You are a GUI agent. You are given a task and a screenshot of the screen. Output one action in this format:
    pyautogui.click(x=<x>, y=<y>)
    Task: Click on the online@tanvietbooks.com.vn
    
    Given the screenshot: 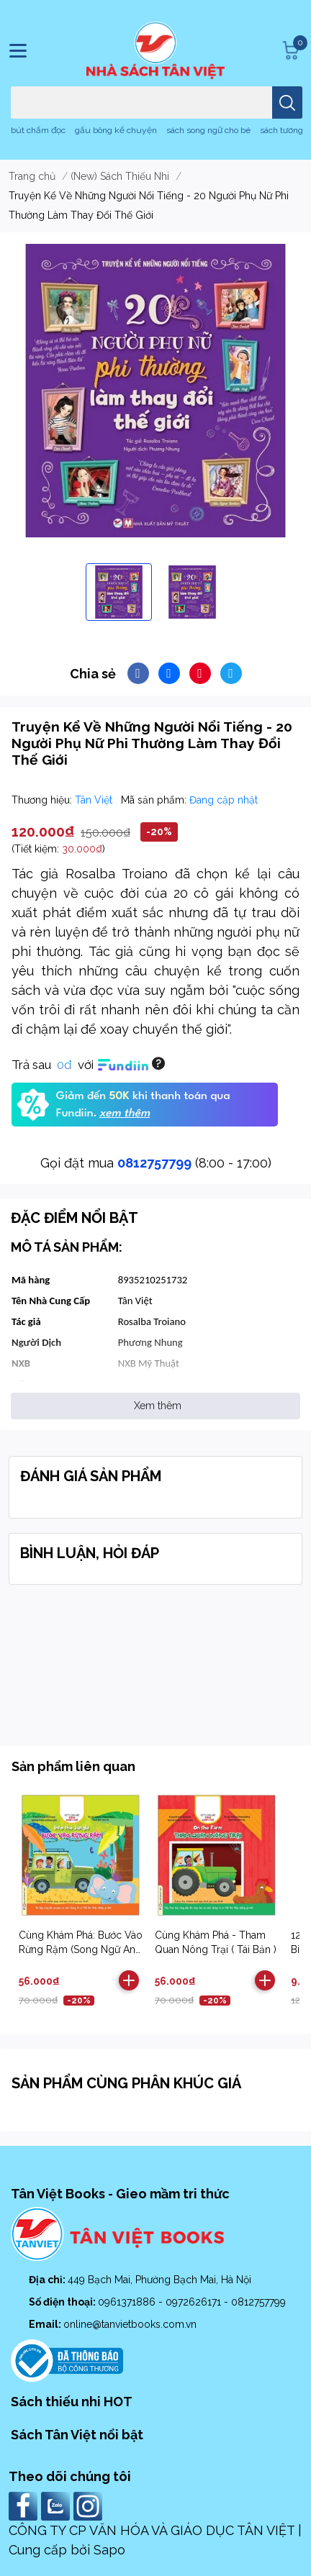 What is the action you would take?
    pyautogui.click(x=130, y=2324)
    